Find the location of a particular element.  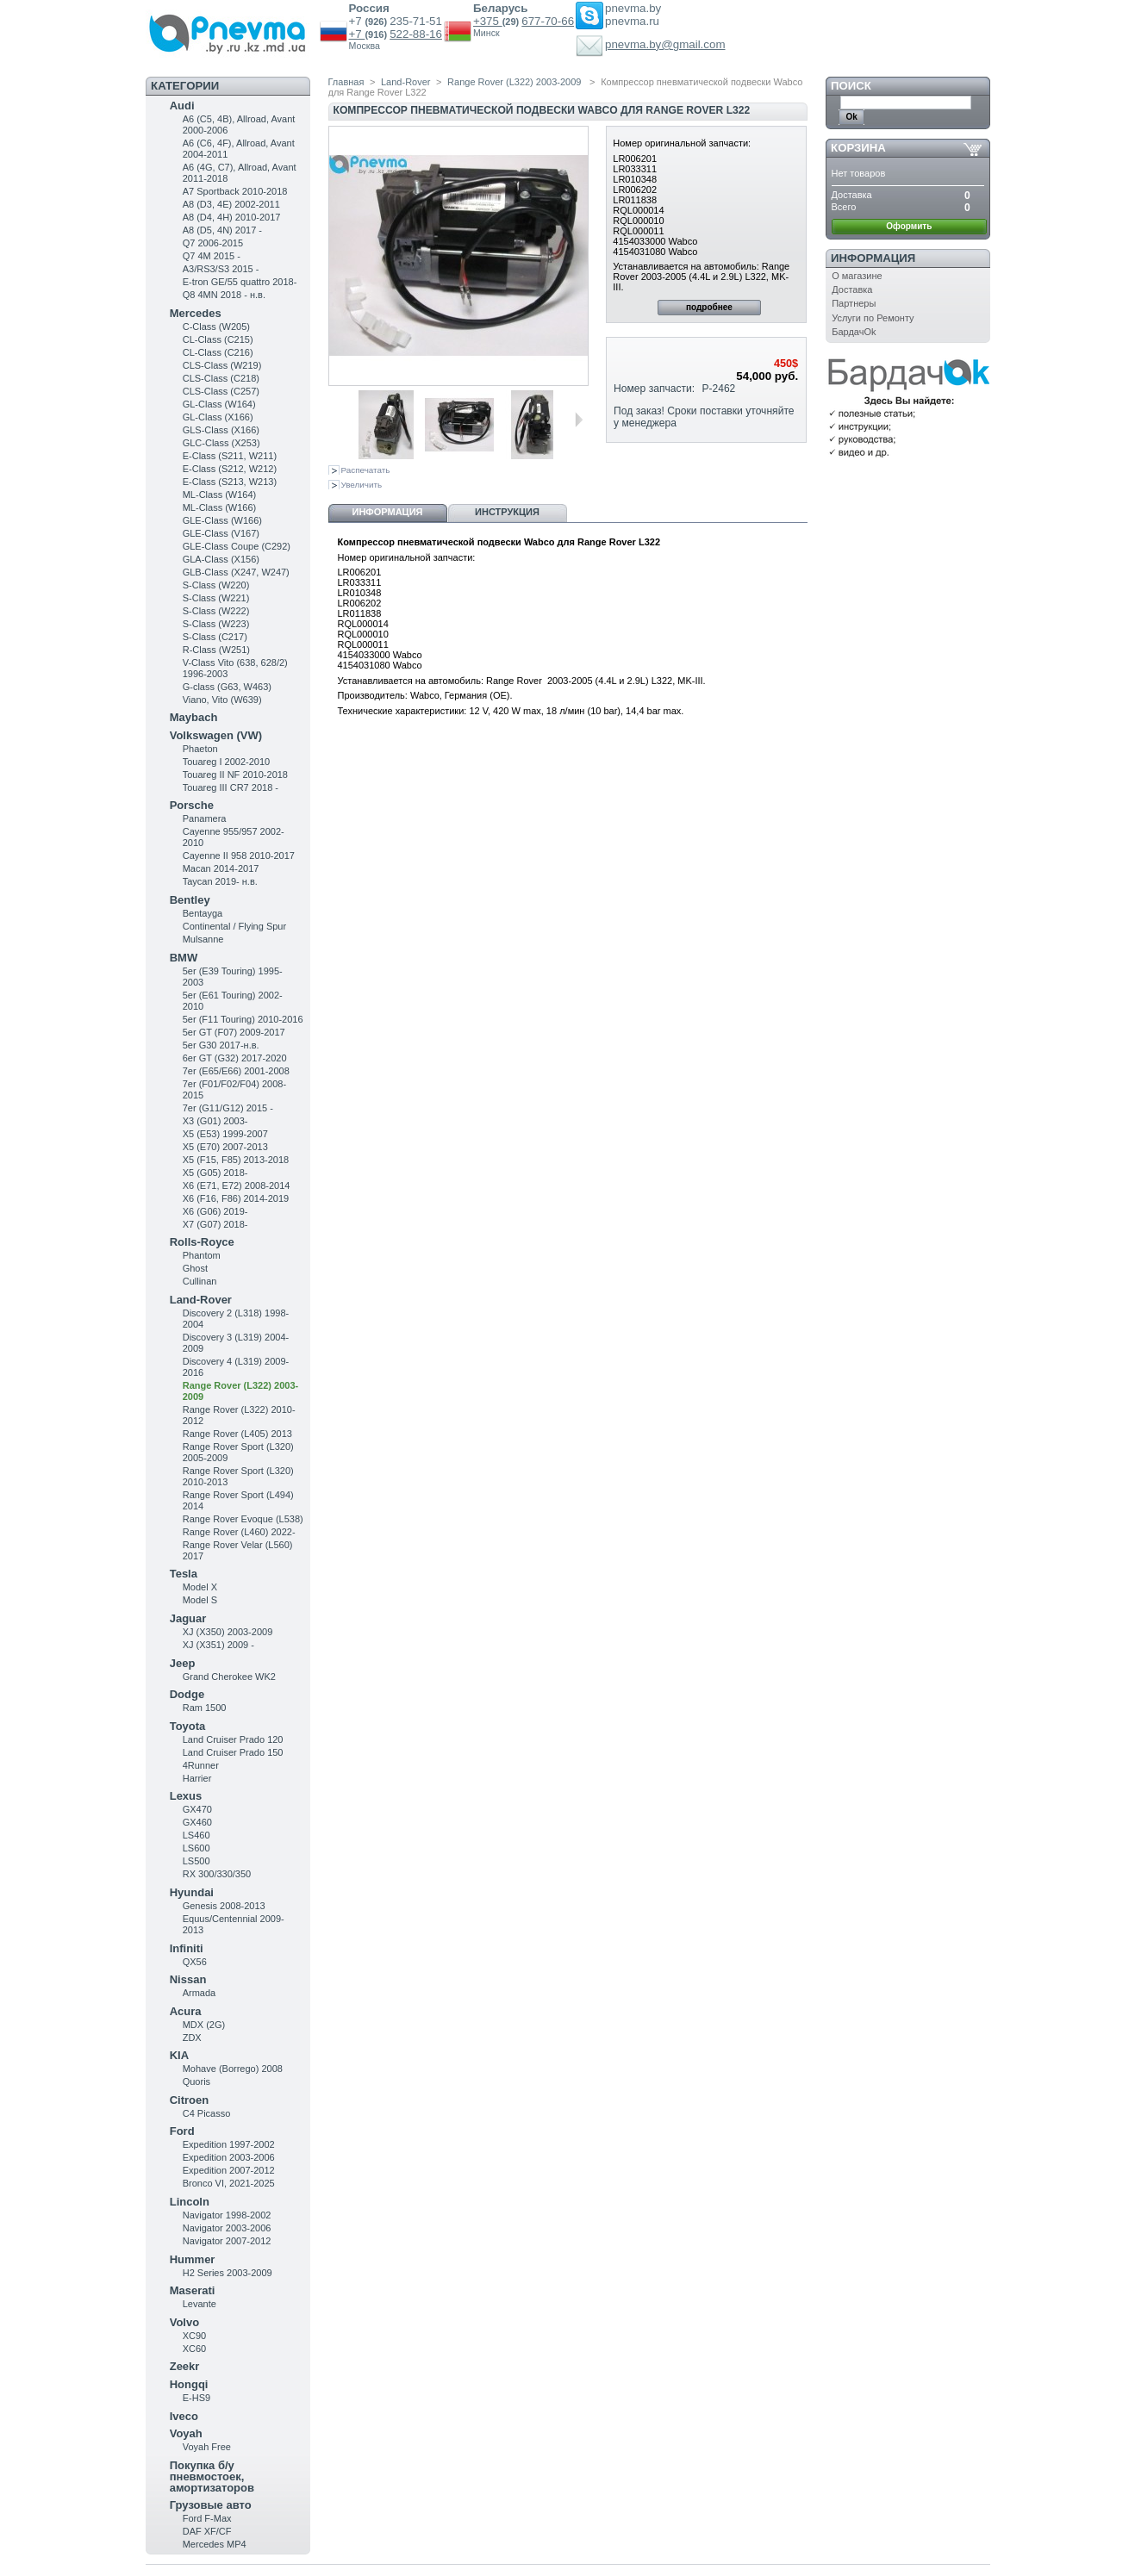

CL-Class (C216) is located at coordinates (218, 352).